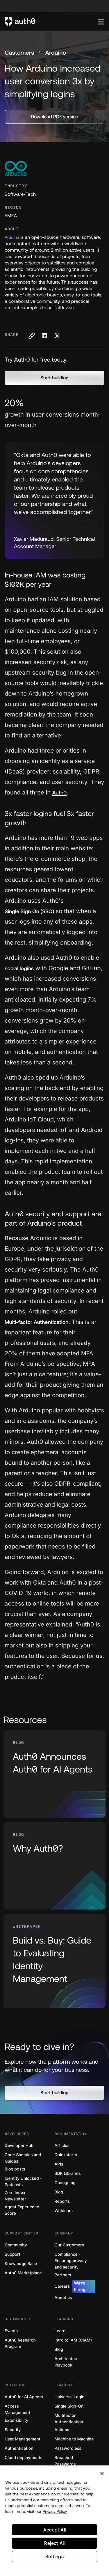 Image resolution: width=109 pixels, height=2576 pixels. What do you see at coordinates (19, 2145) in the screenshot?
I see `Developer Hub` at bounding box center [19, 2145].